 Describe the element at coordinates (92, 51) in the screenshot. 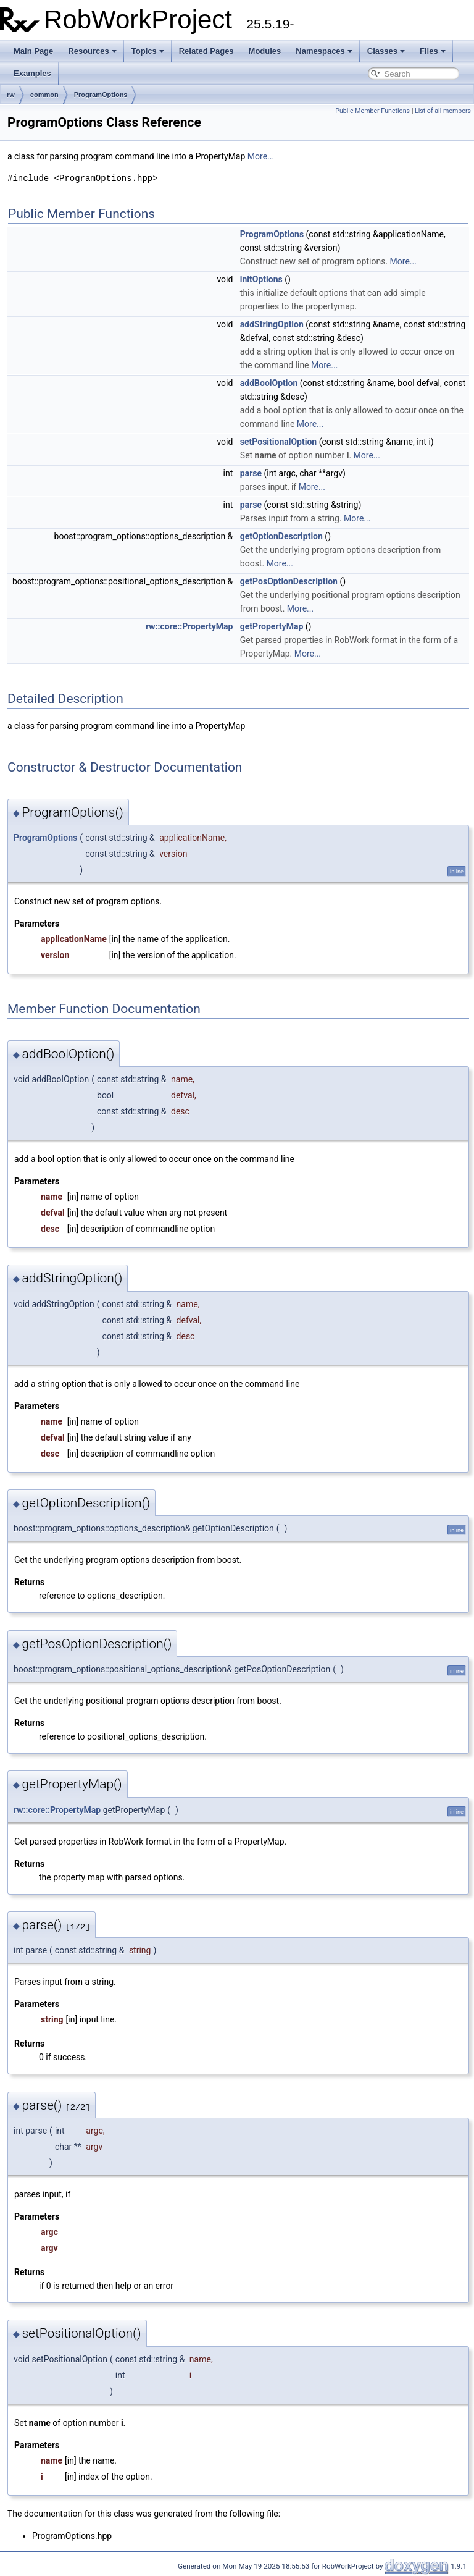

I see `Resources` at that location.